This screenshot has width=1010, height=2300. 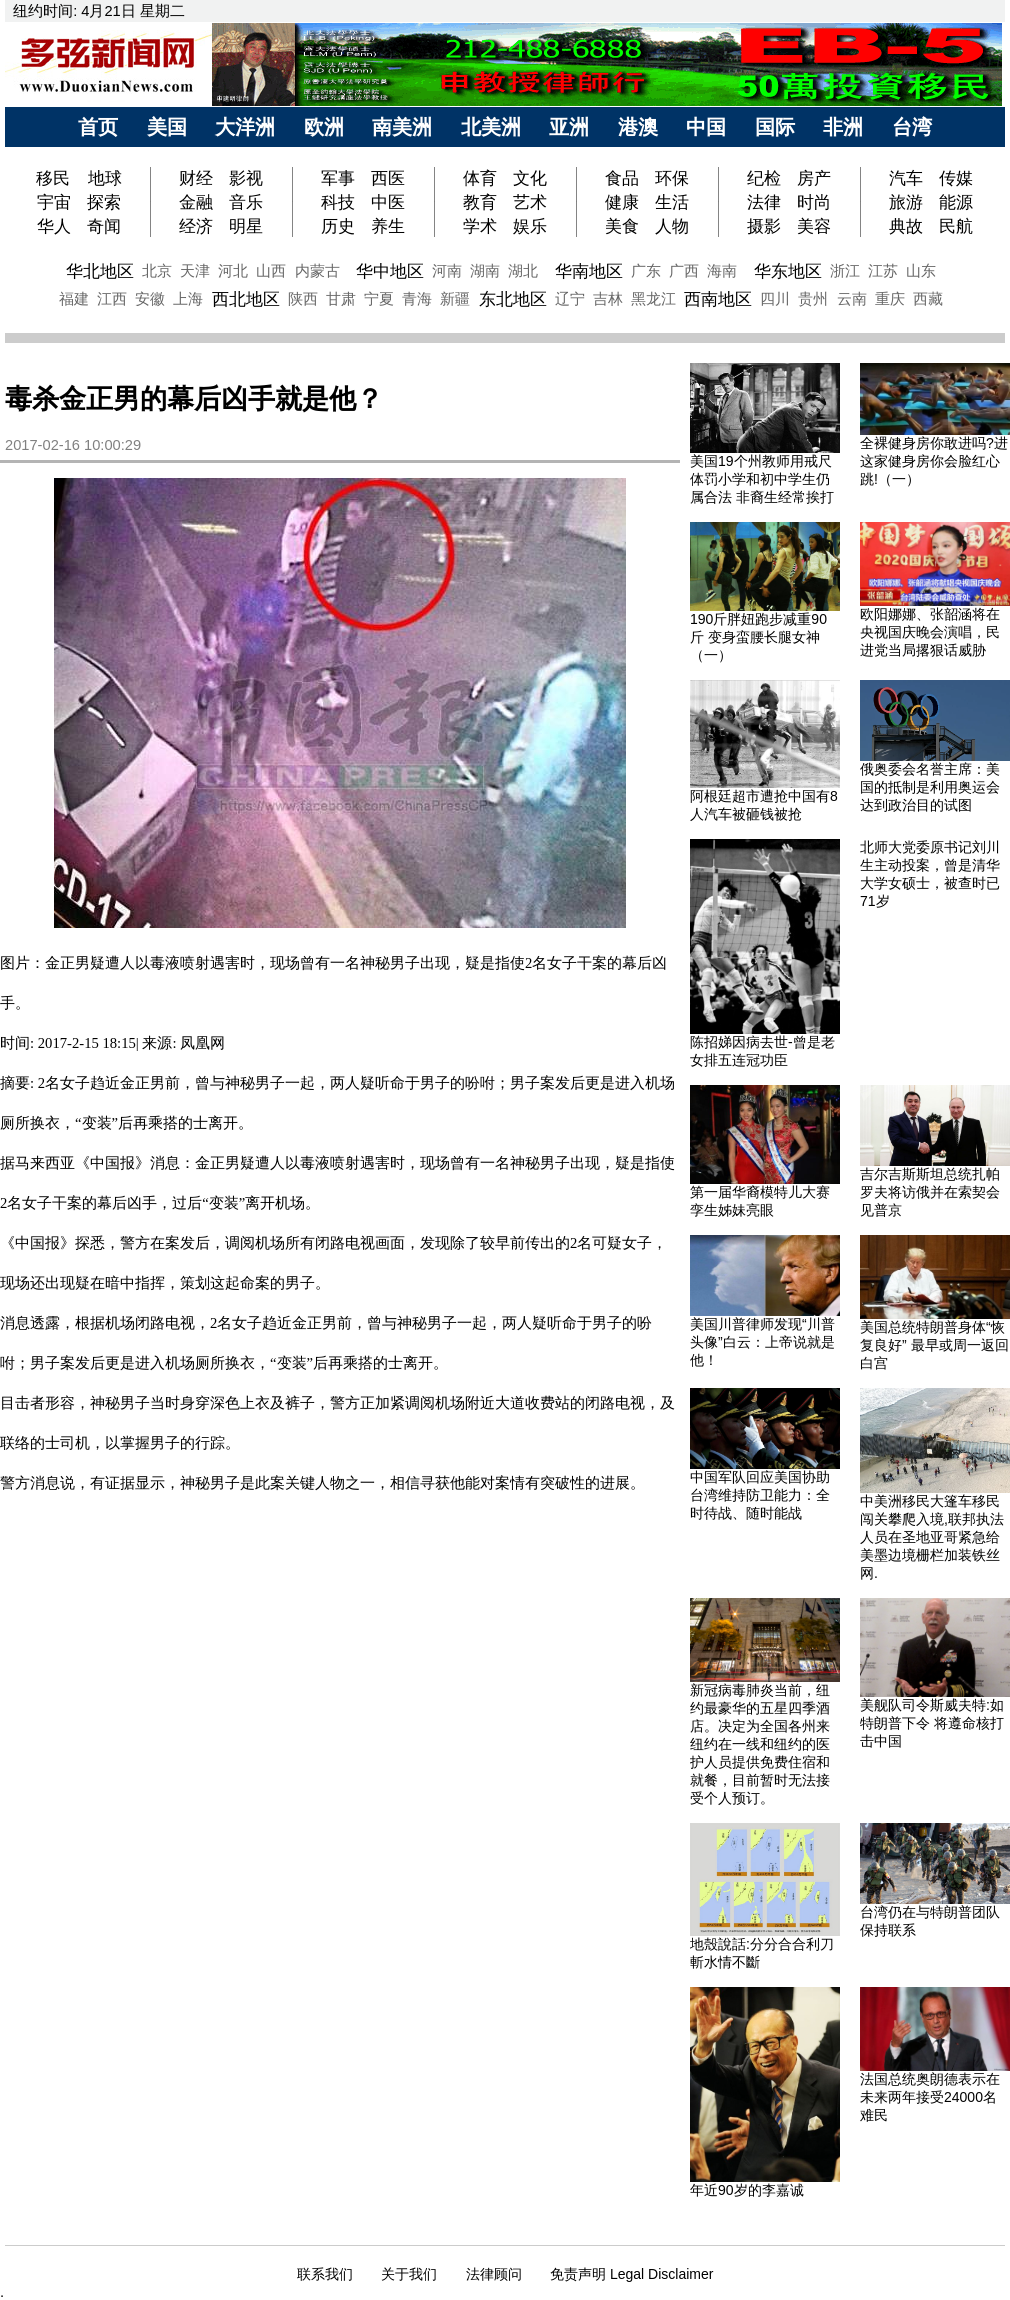 What do you see at coordinates (956, 202) in the screenshot?
I see `能源` at bounding box center [956, 202].